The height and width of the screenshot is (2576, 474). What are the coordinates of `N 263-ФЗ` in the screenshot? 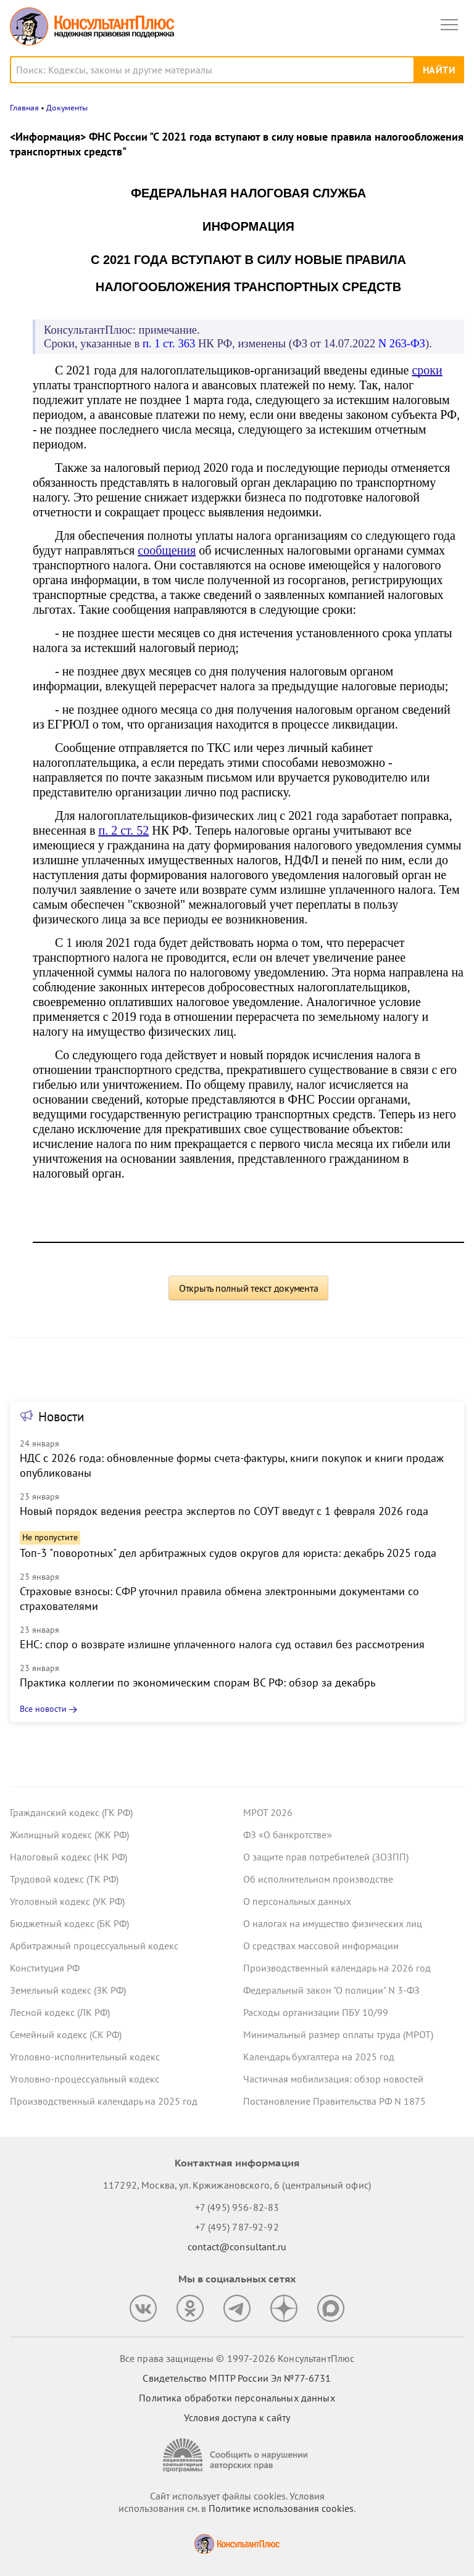 It's located at (401, 343).